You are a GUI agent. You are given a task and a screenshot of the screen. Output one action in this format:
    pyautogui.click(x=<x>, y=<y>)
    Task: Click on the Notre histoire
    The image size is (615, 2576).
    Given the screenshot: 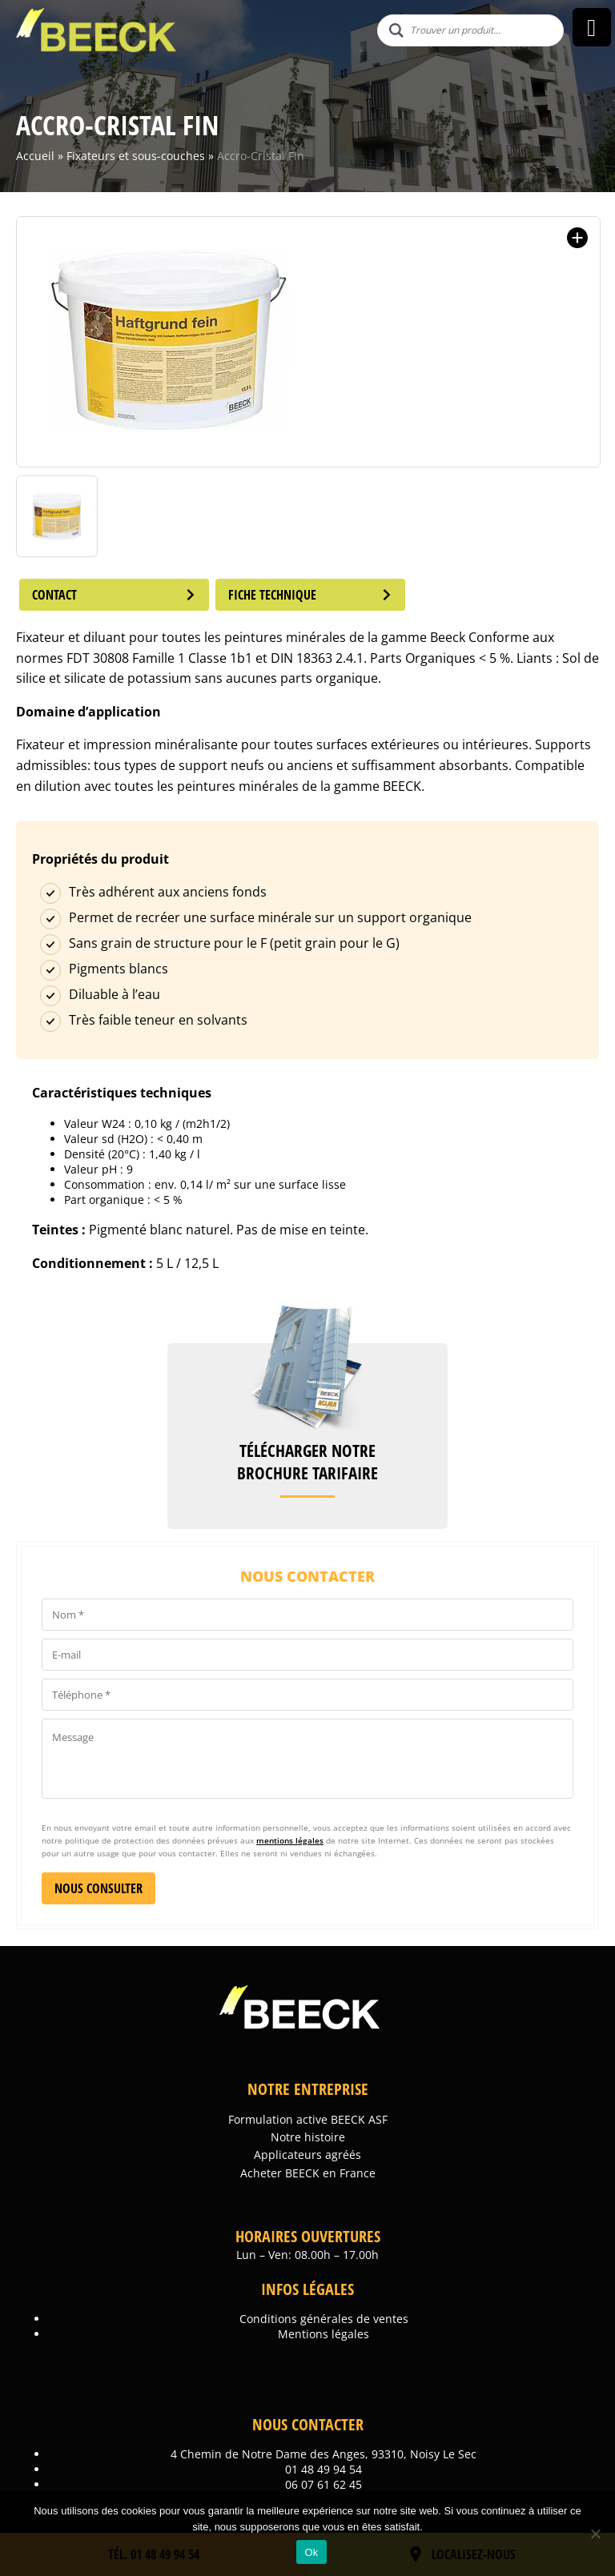 What is the action you would take?
    pyautogui.click(x=308, y=2137)
    